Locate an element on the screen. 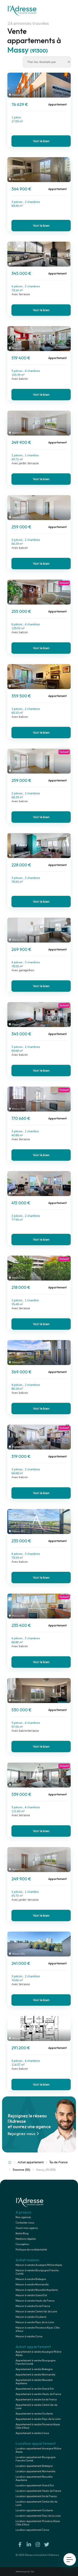 The height and width of the screenshot is (2576, 78). Location appartement Corse is located at coordinates (32, 2530).